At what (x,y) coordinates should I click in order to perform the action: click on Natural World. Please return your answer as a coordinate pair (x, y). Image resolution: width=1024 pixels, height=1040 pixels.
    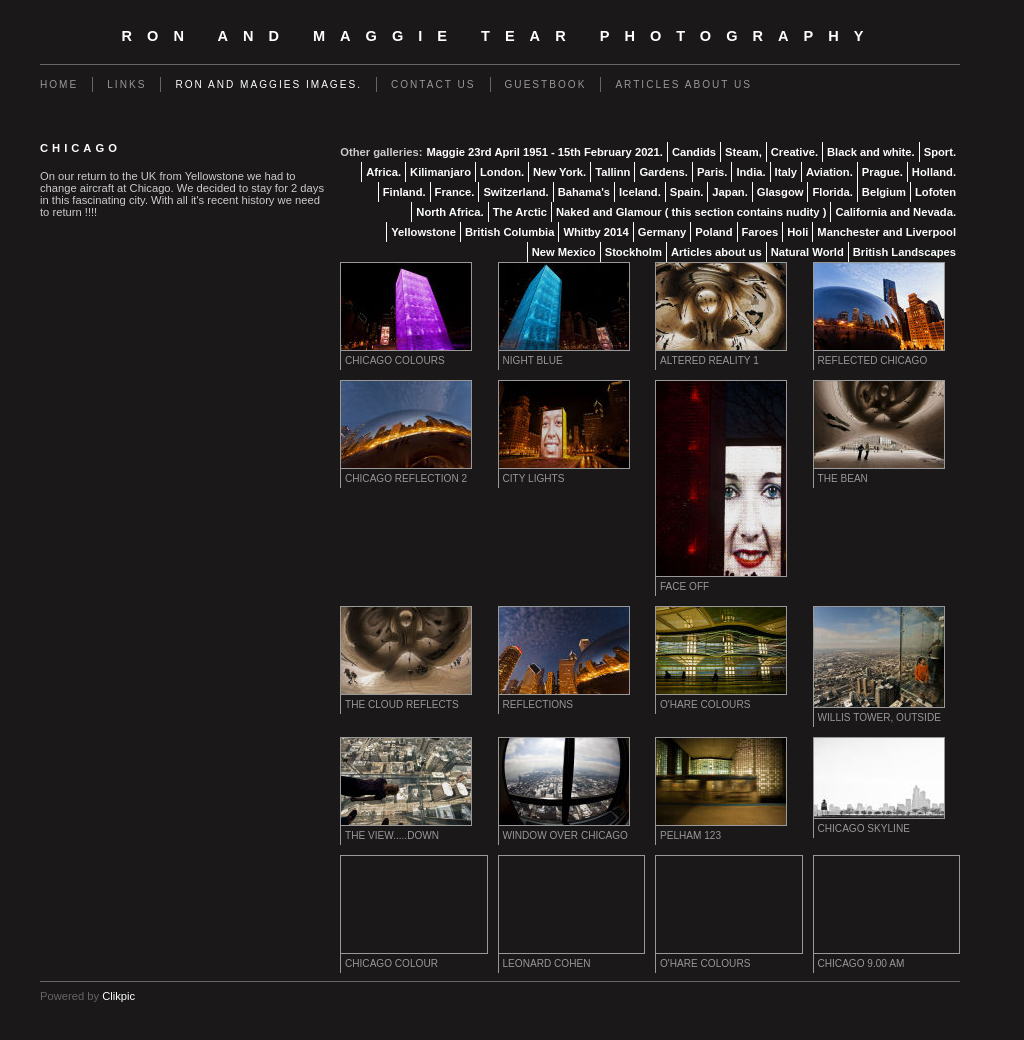
    Looking at the image, I should click on (807, 252).